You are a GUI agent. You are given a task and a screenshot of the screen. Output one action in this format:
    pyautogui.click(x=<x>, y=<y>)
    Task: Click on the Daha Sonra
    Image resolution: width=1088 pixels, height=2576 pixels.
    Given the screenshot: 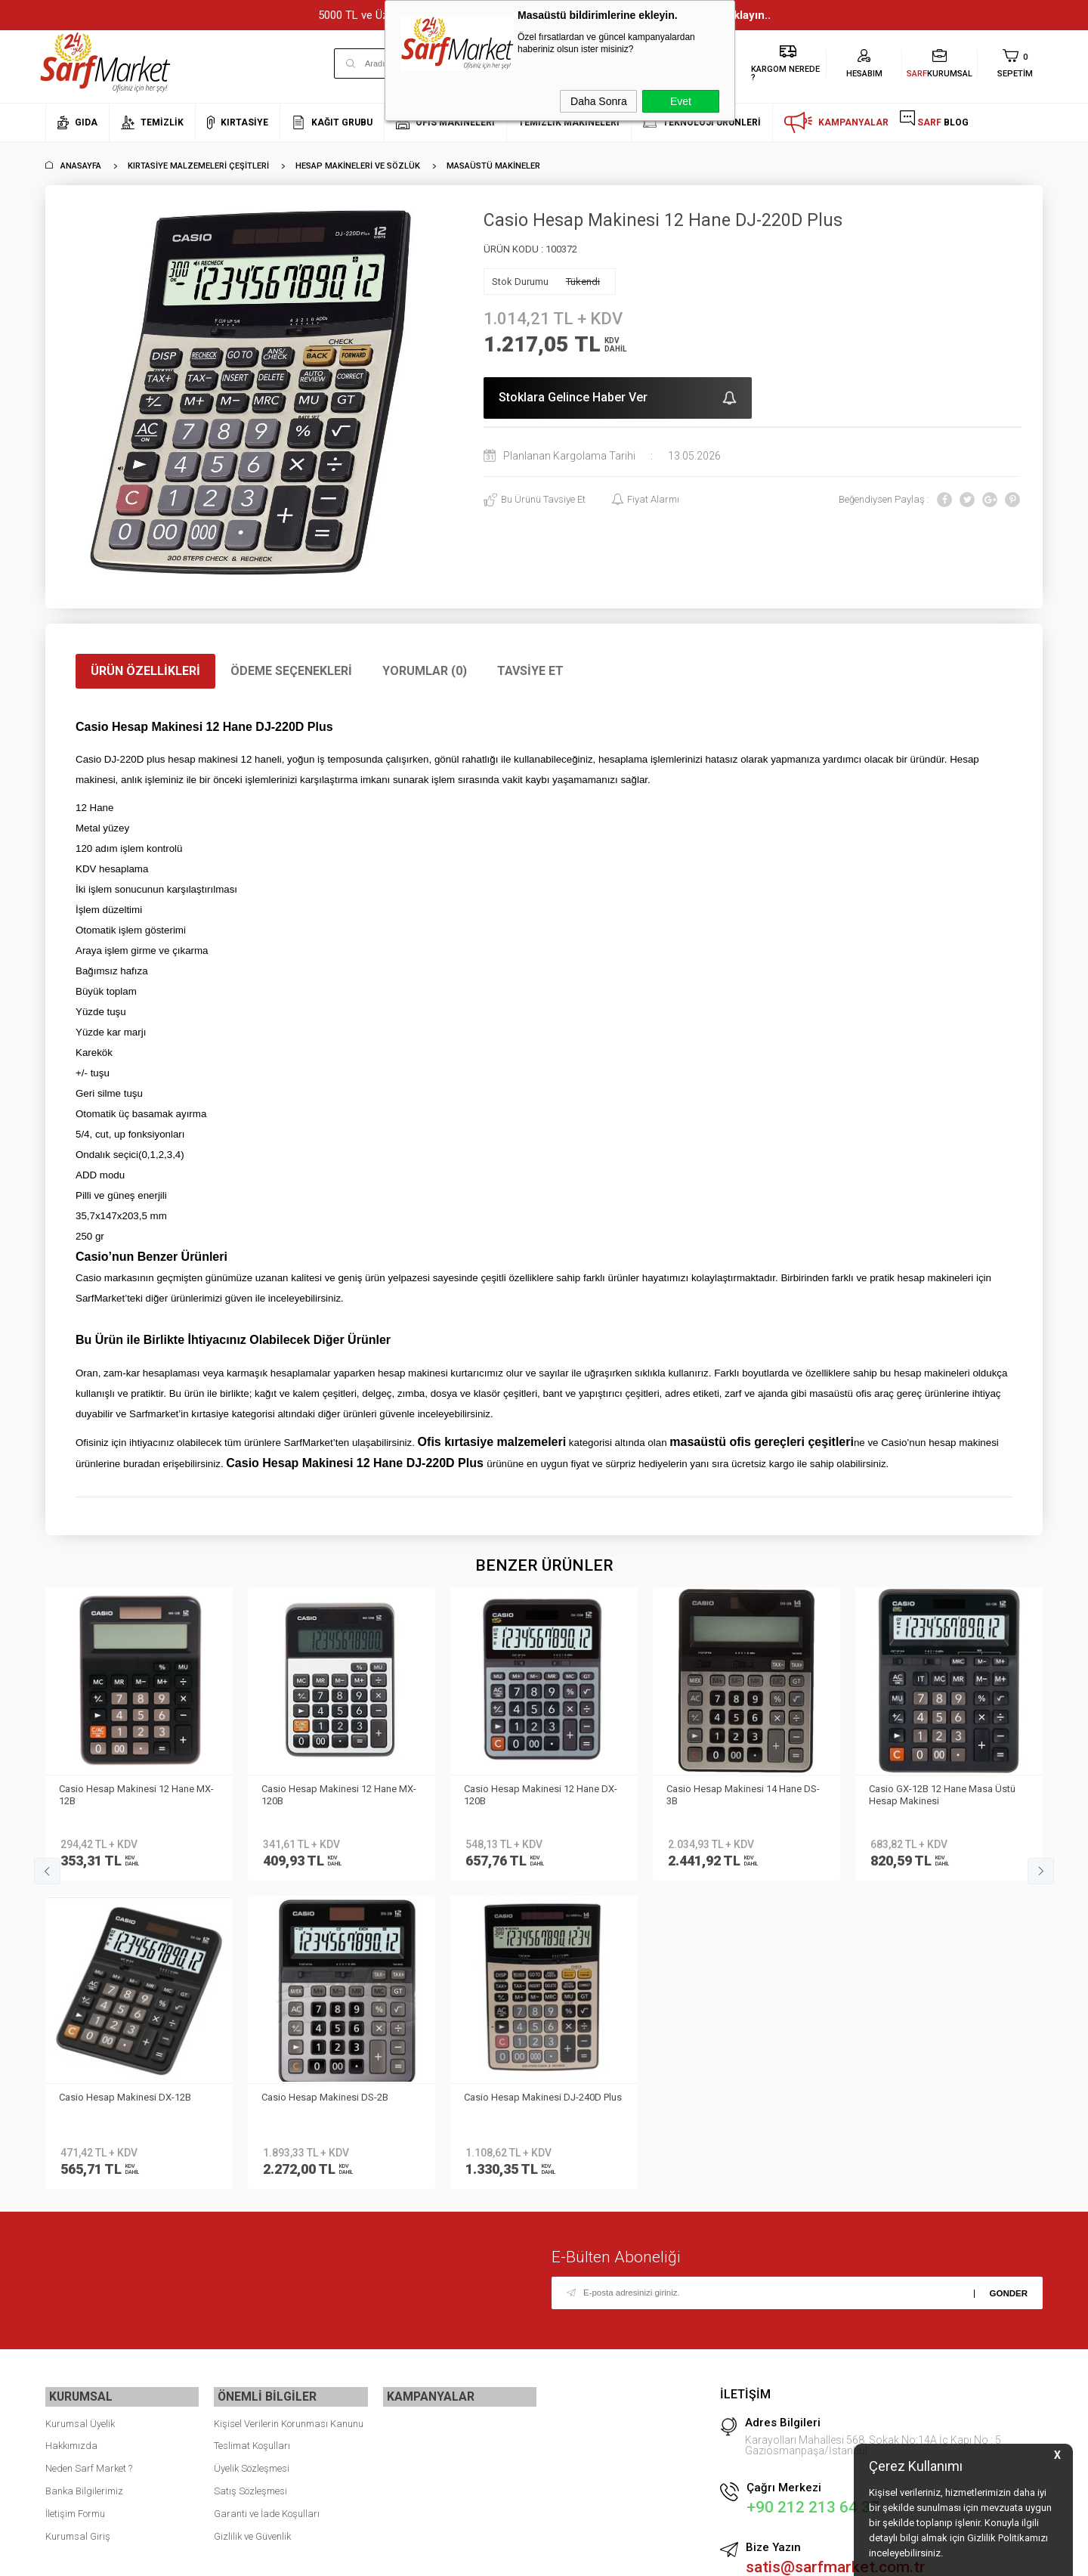 What is the action you would take?
    pyautogui.click(x=598, y=101)
    